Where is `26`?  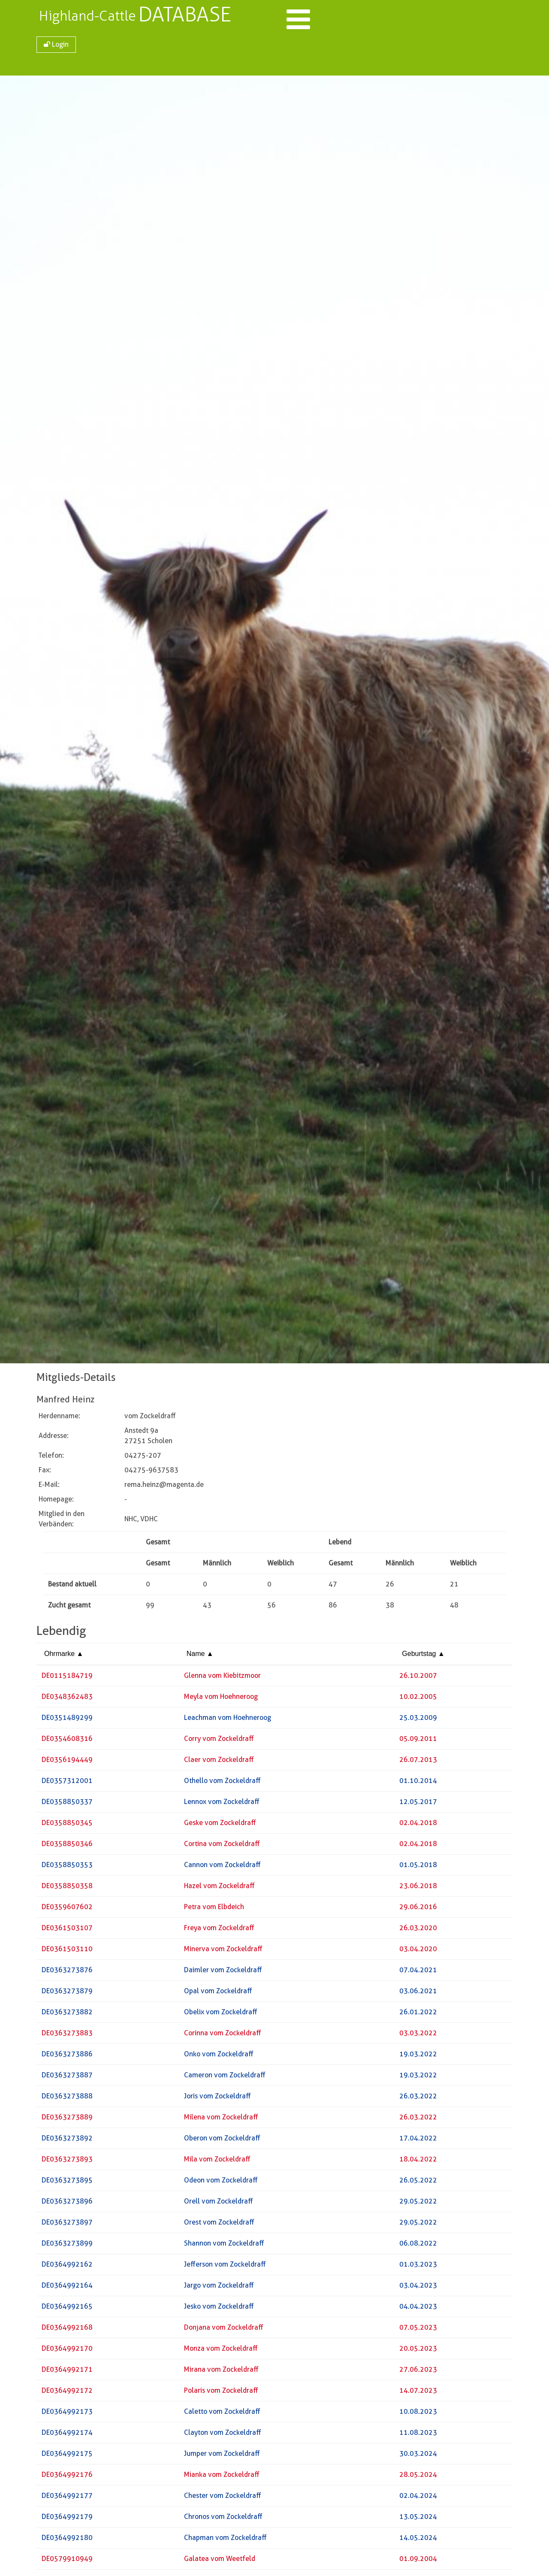 26 is located at coordinates (390, 1587).